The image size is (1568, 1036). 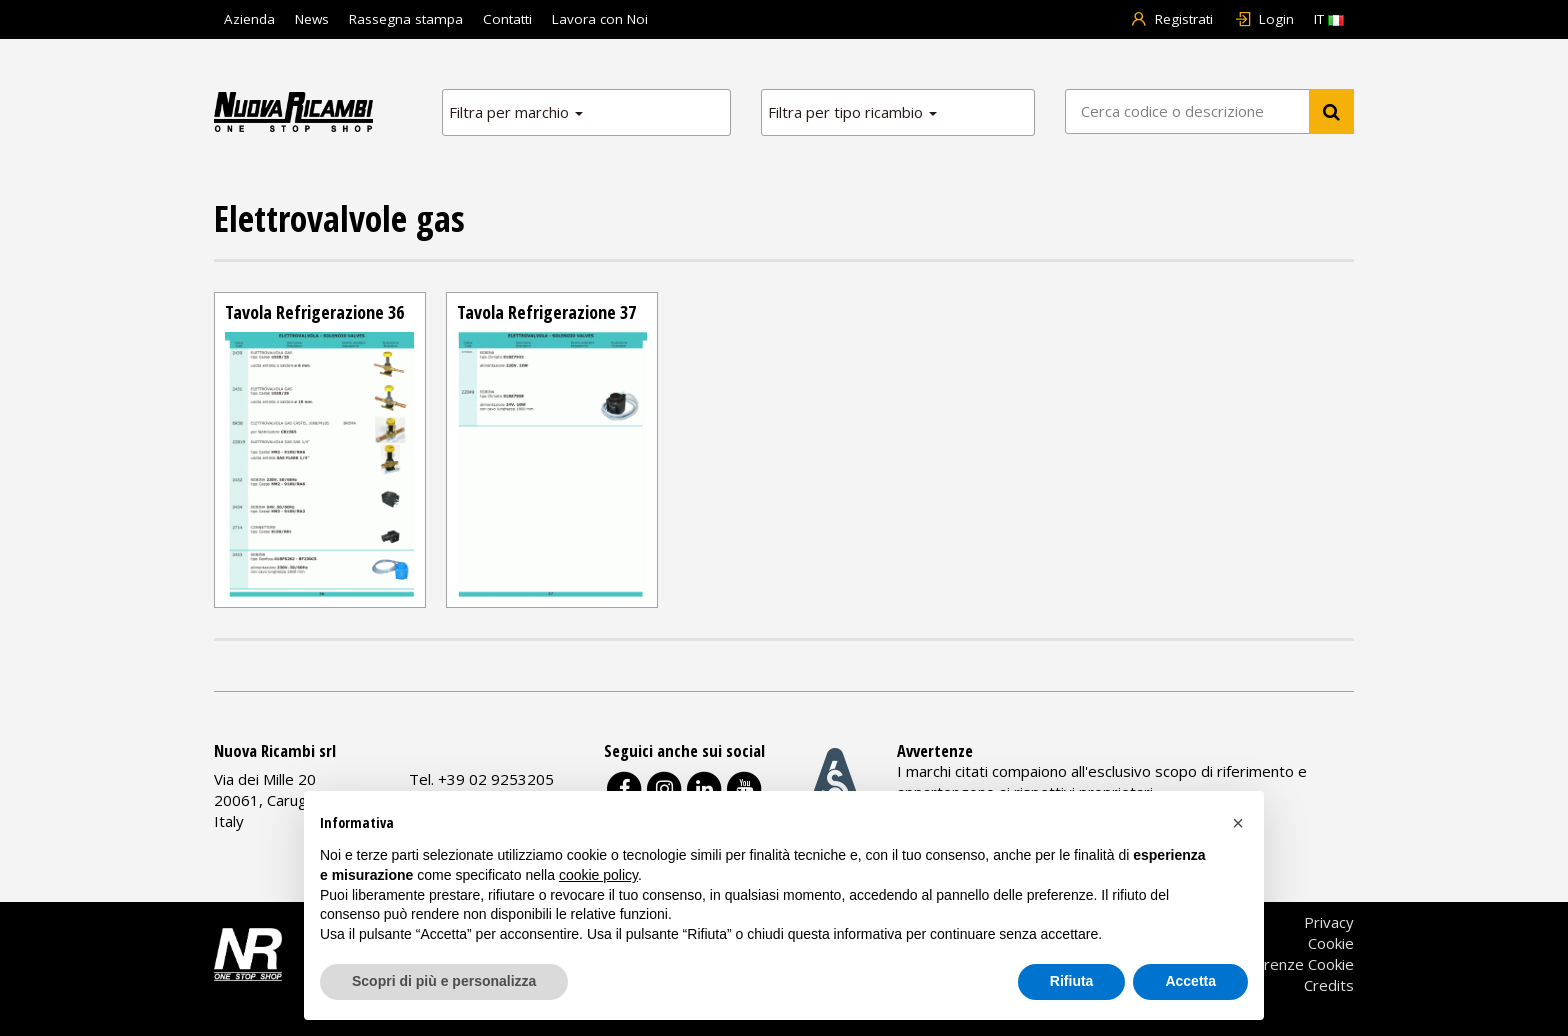 What do you see at coordinates (1072, 981) in the screenshot?
I see `Rifiuta [button]` at bounding box center [1072, 981].